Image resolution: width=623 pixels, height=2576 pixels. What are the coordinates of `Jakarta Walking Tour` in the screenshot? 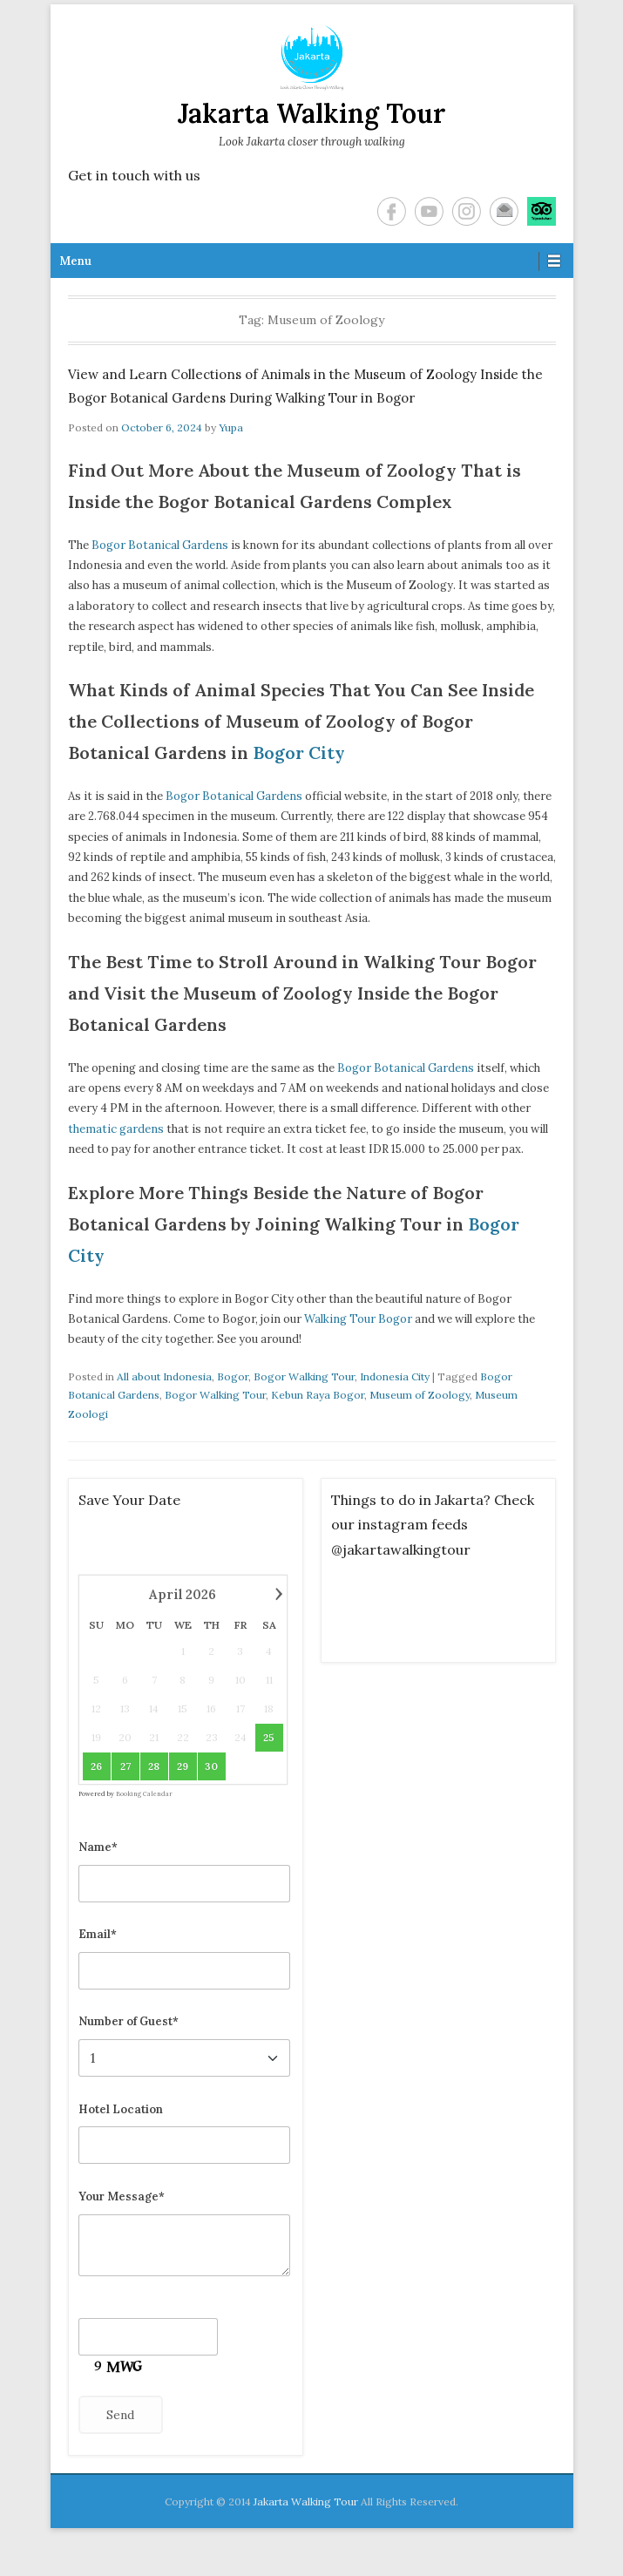 It's located at (311, 113).